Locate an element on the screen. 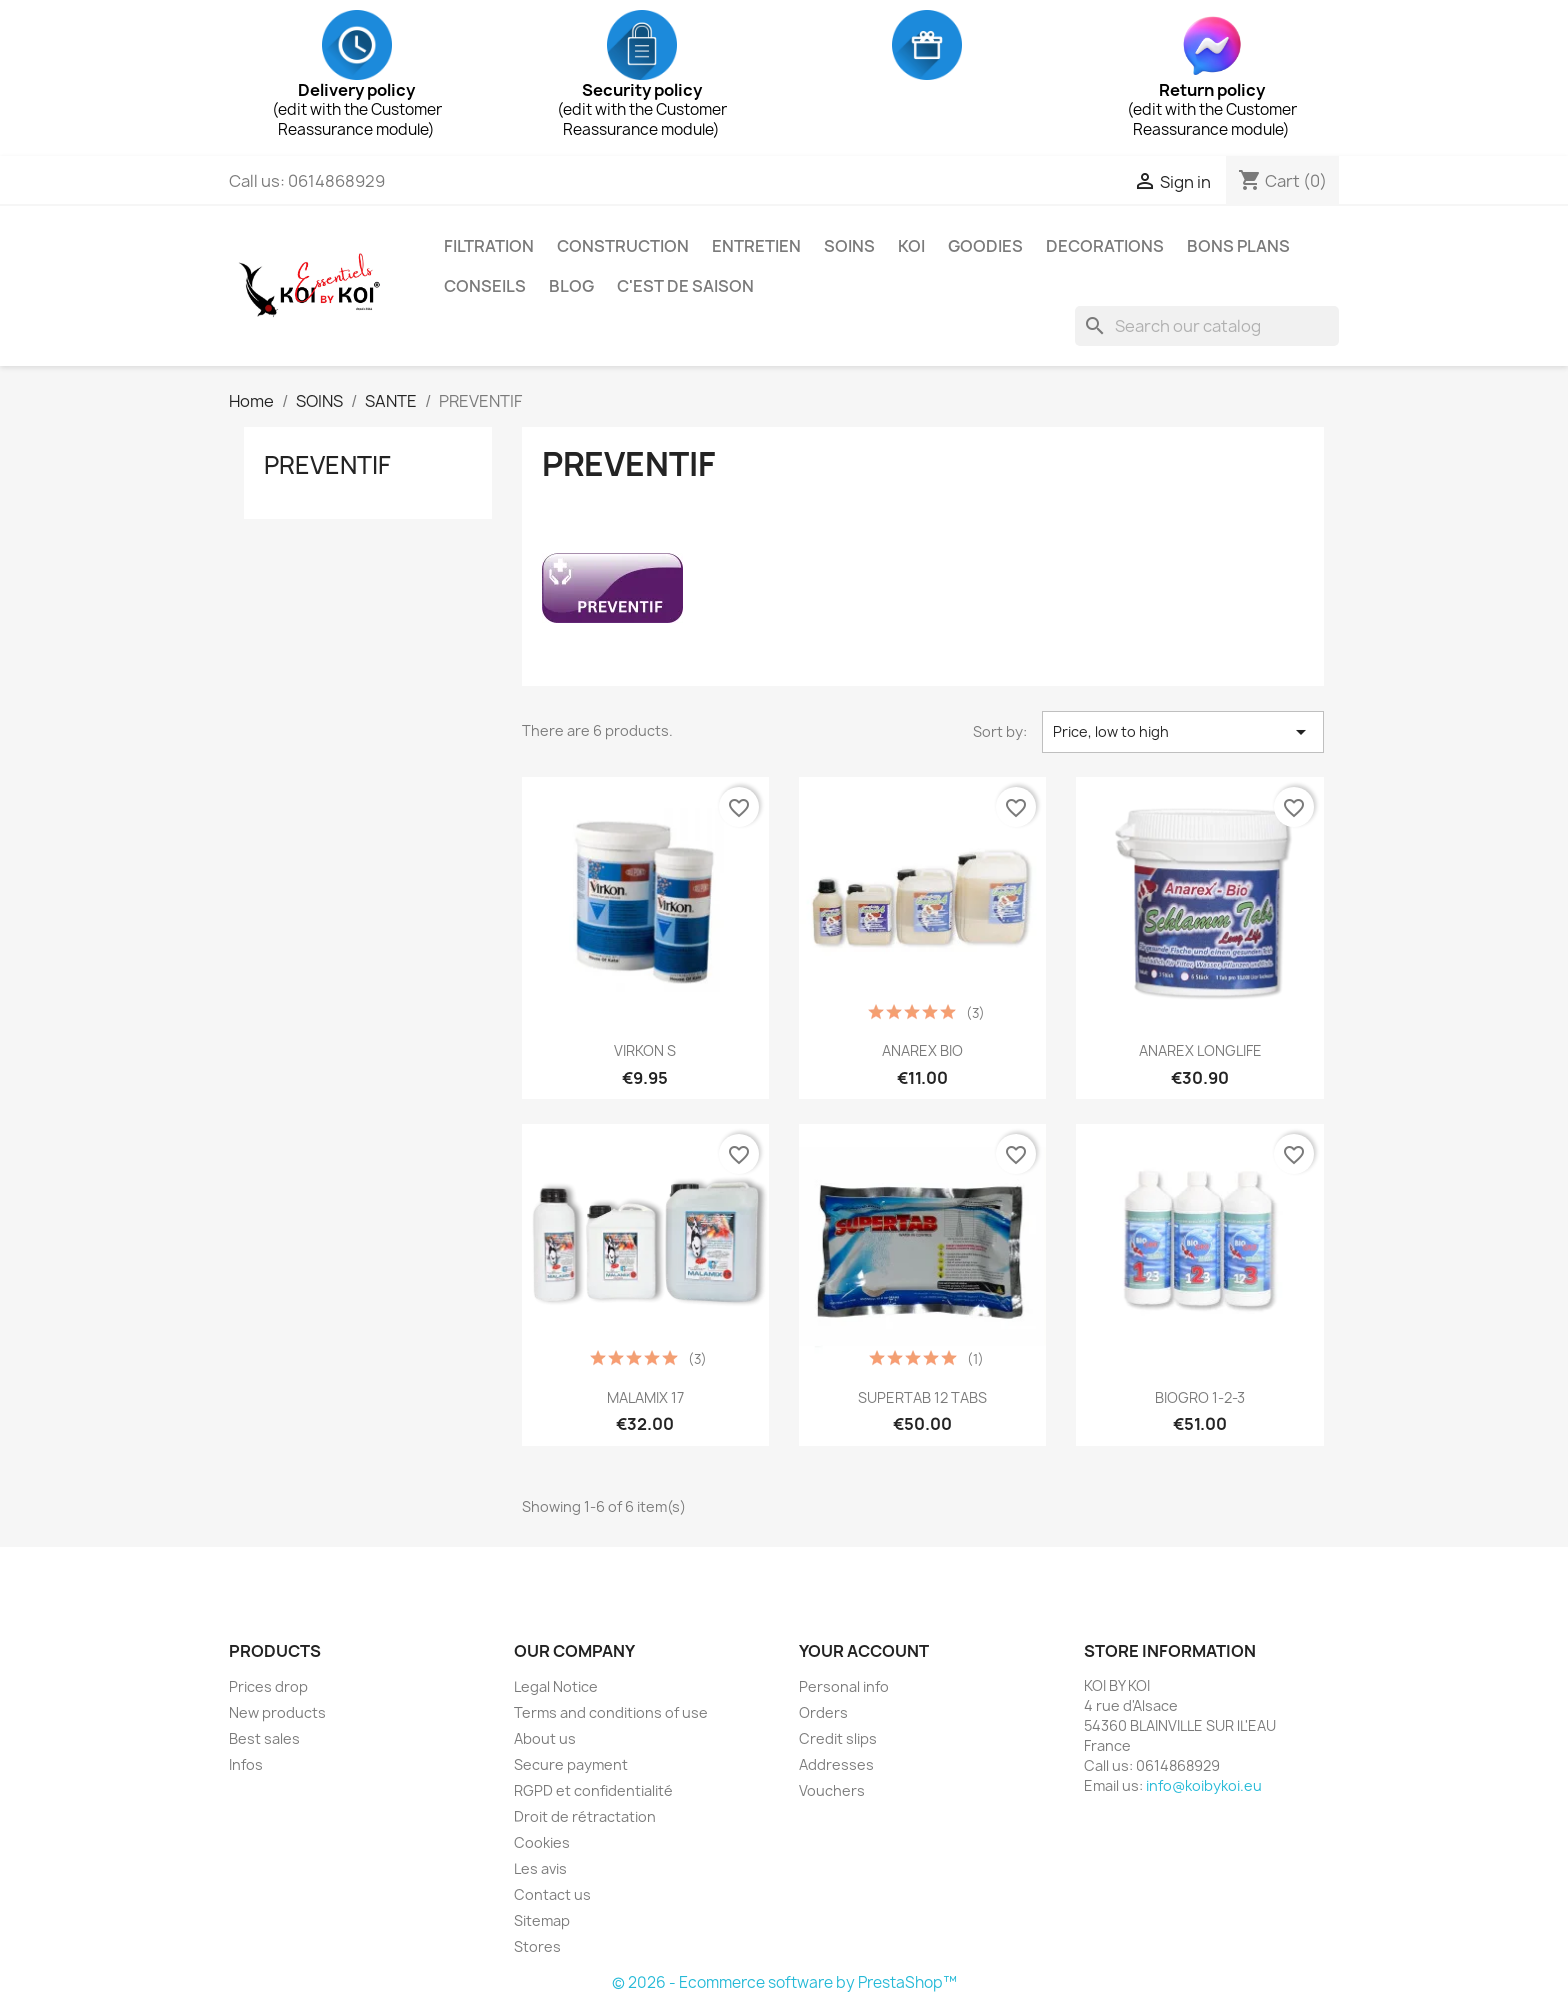 The image size is (1568, 2009). Cookies is located at coordinates (542, 1842).